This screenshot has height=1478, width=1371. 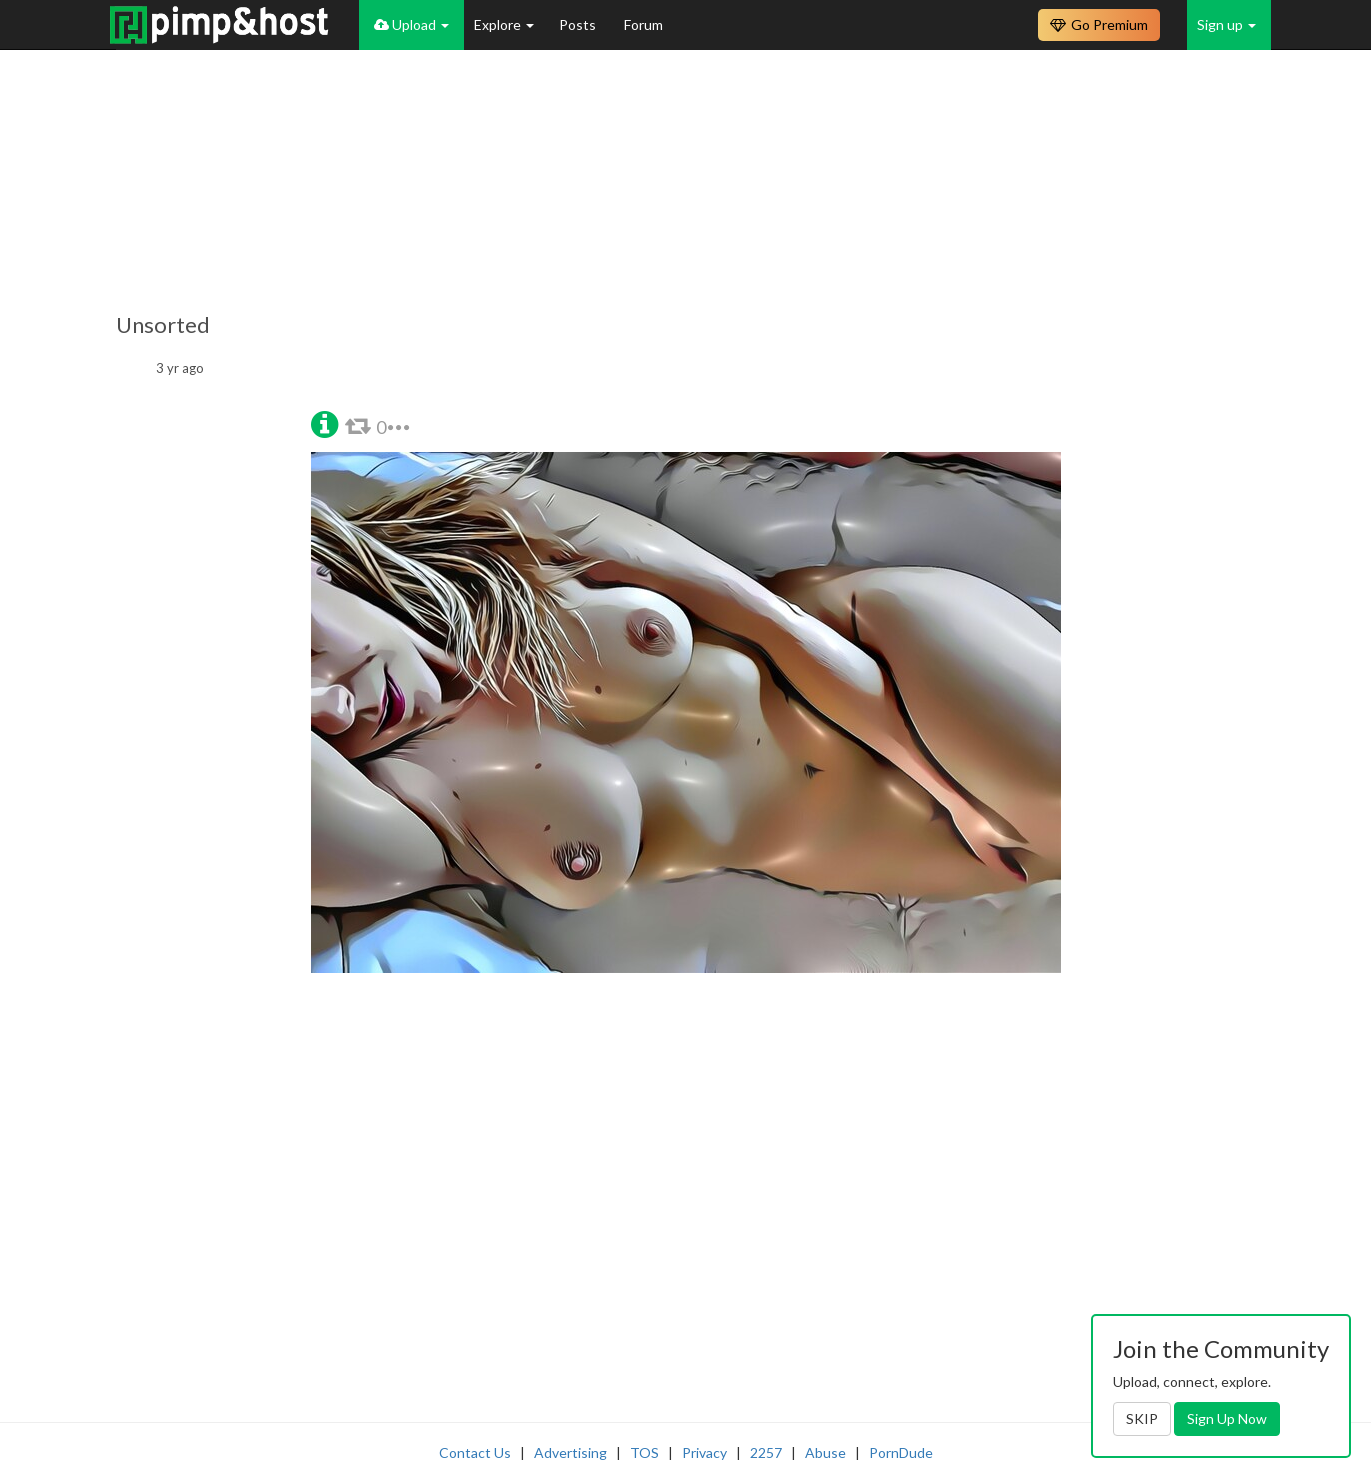 What do you see at coordinates (579, 24) in the screenshot?
I see `Posts` at bounding box center [579, 24].